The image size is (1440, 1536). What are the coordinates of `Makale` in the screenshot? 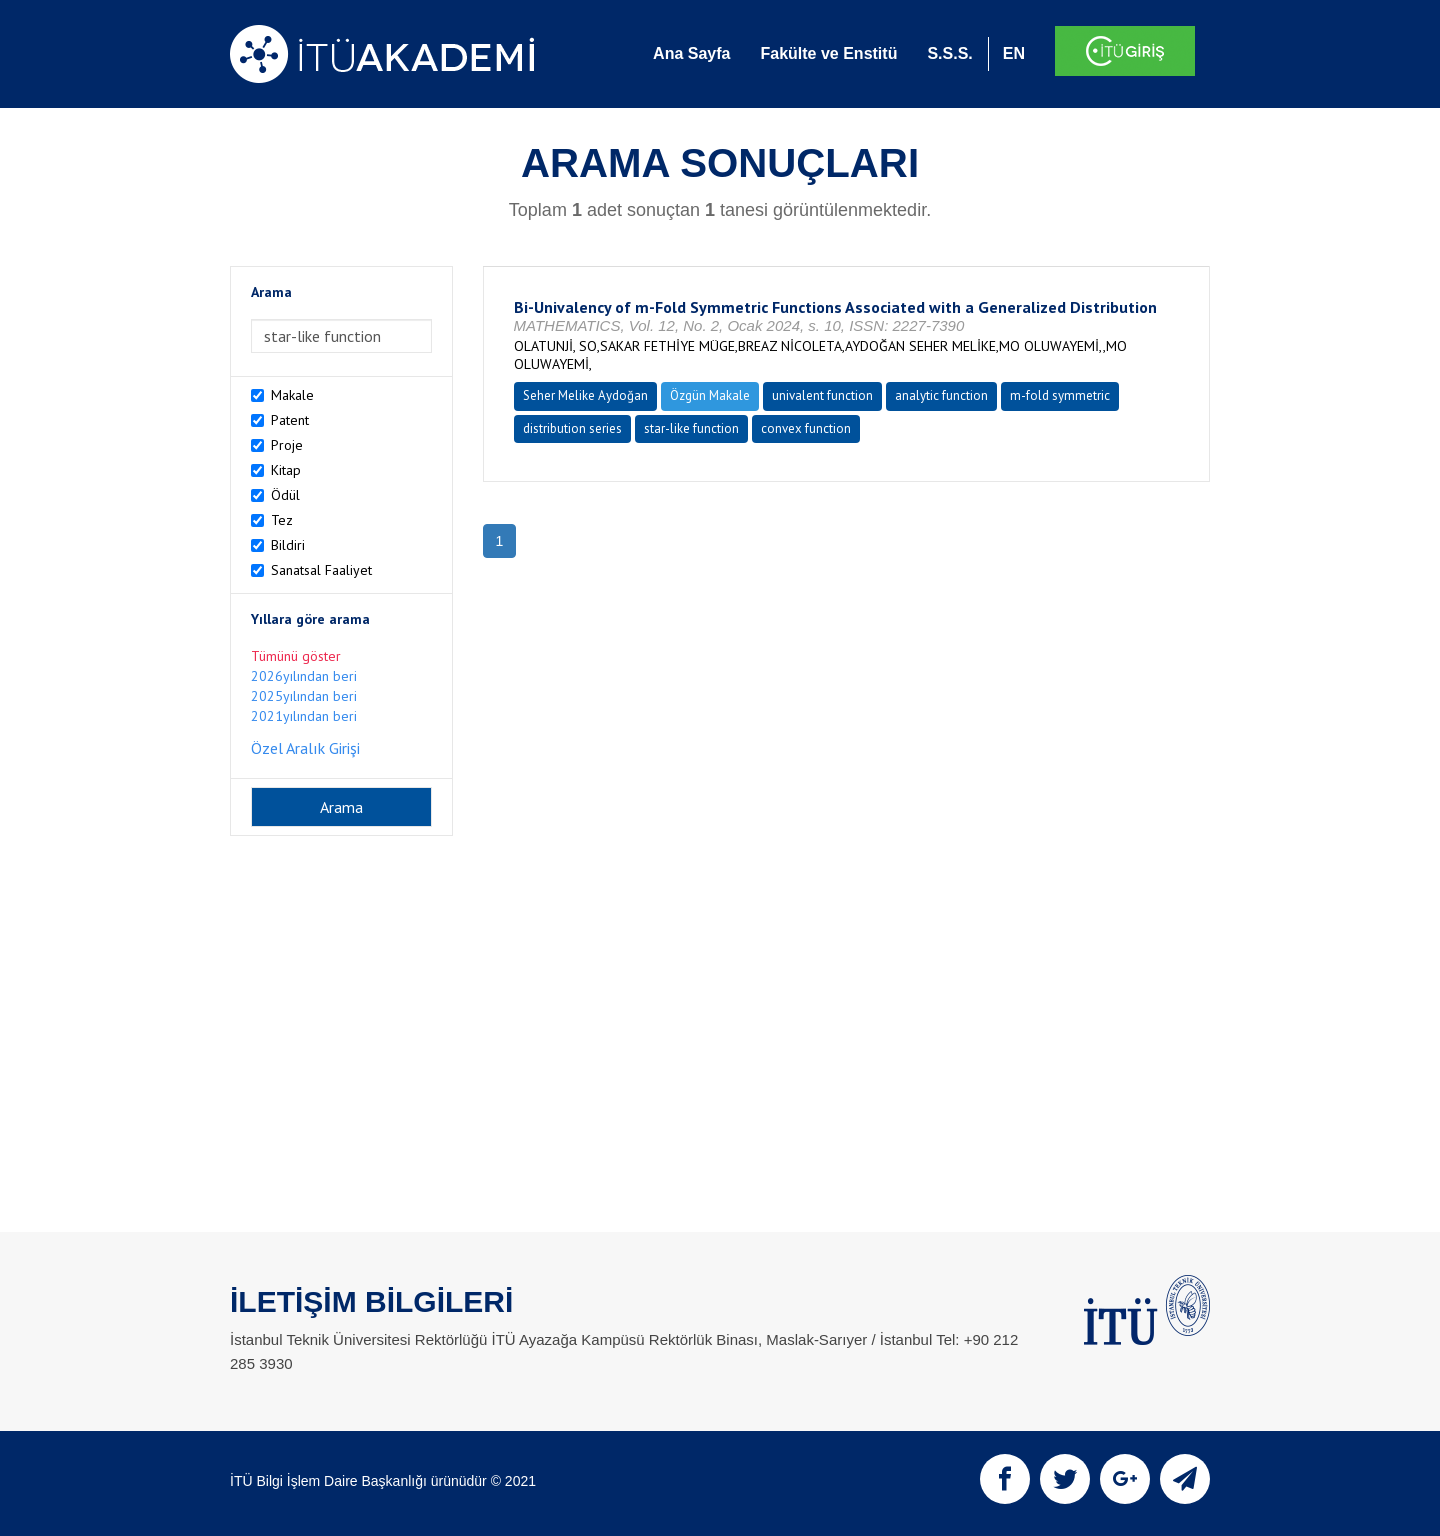 It's located at (292, 395).